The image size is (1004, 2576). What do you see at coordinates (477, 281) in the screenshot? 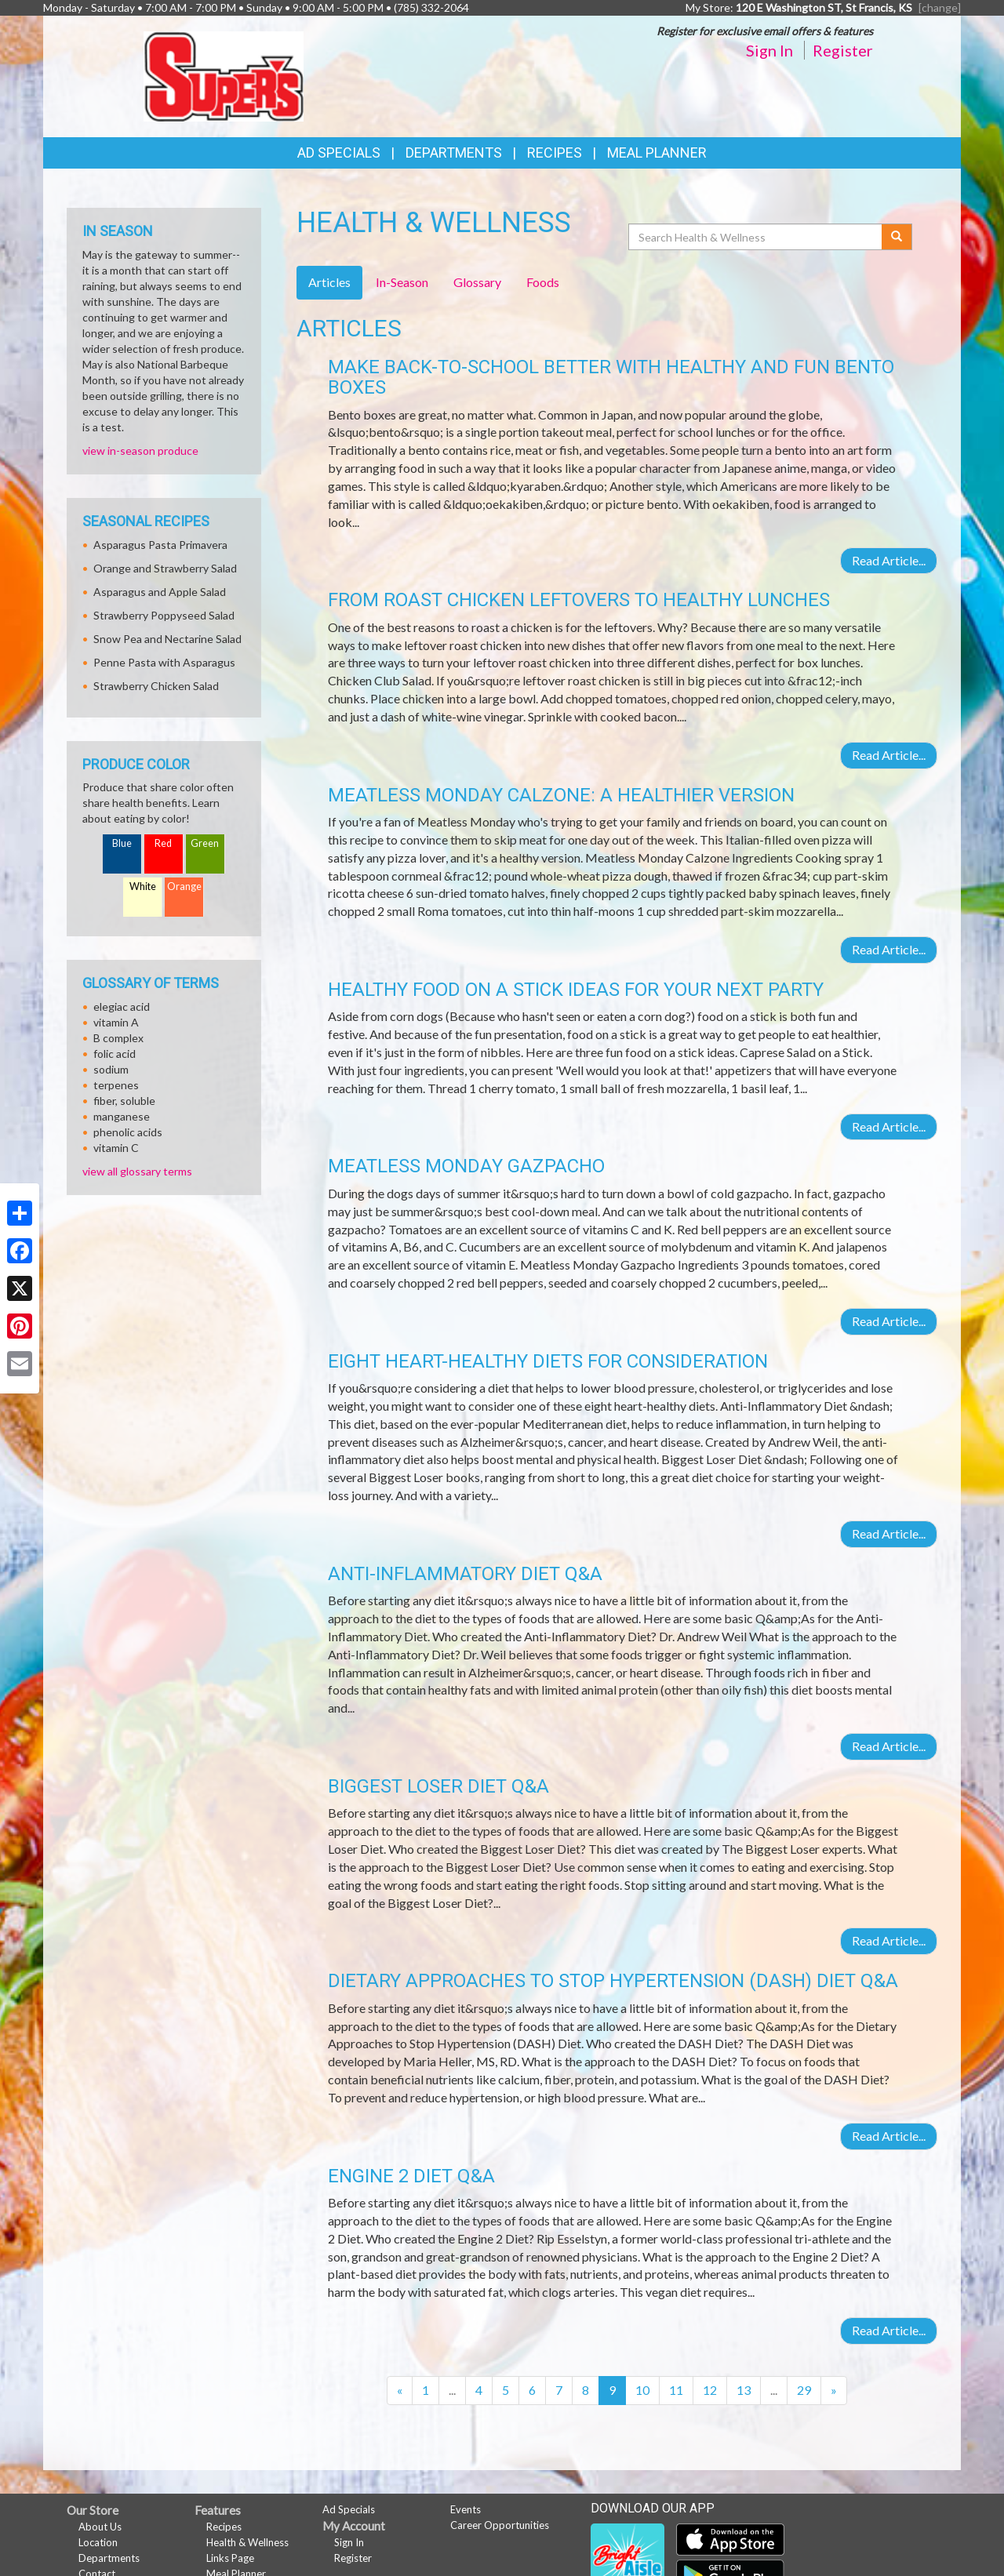
I see `Glossary [tab]` at bounding box center [477, 281].